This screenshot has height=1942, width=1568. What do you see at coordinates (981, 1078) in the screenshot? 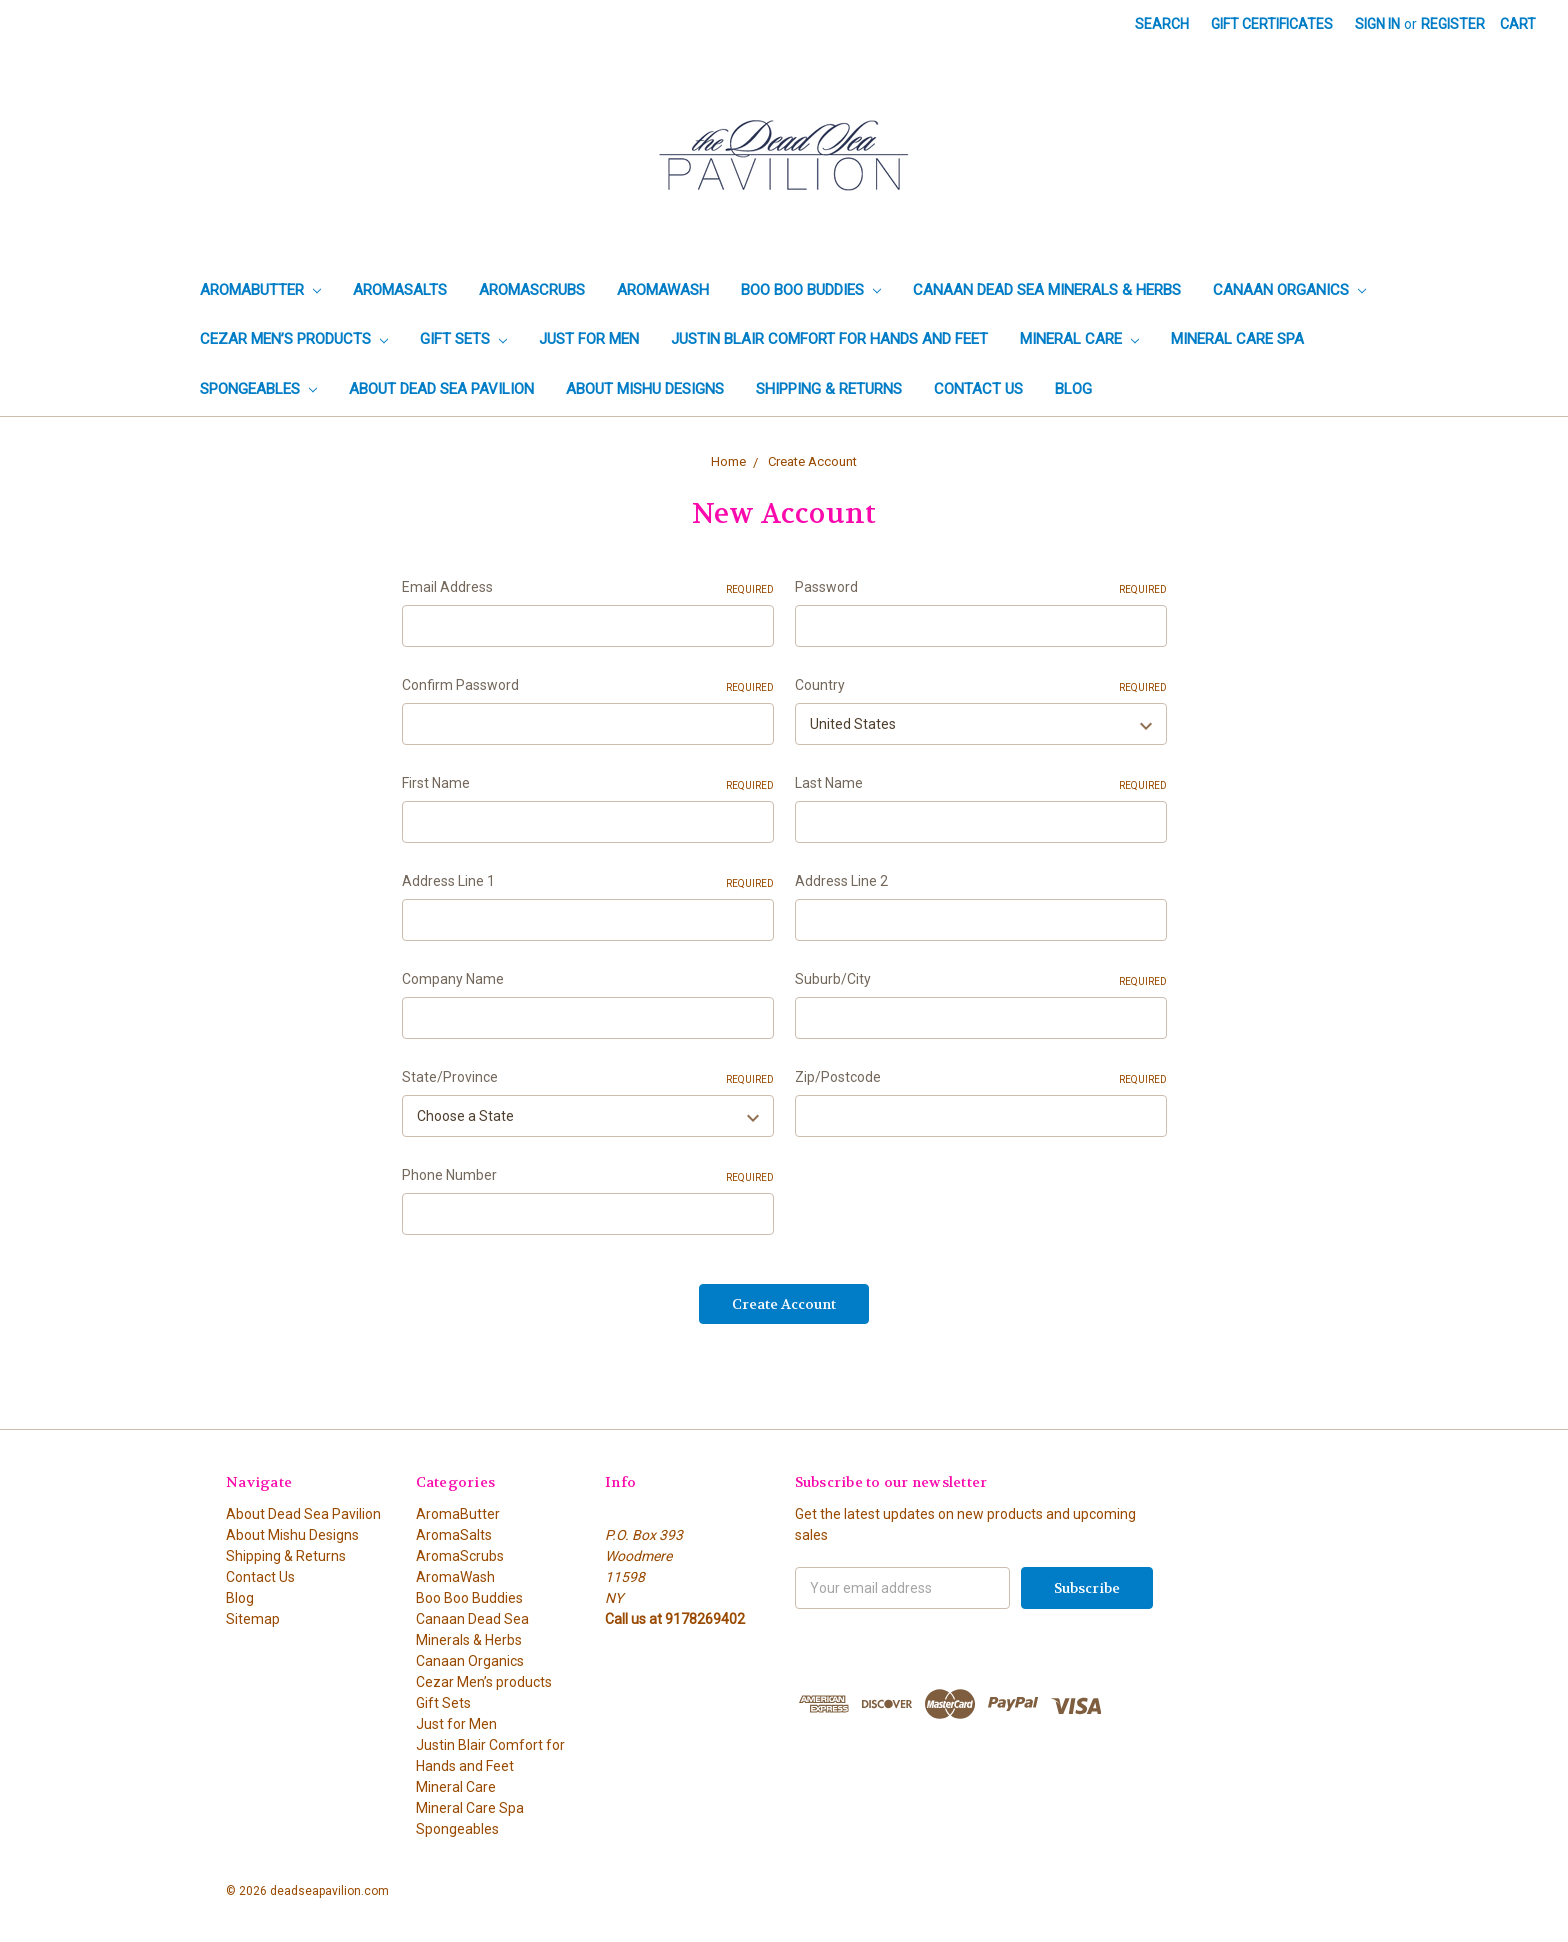
I see `Zip/Postcode` at bounding box center [981, 1078].